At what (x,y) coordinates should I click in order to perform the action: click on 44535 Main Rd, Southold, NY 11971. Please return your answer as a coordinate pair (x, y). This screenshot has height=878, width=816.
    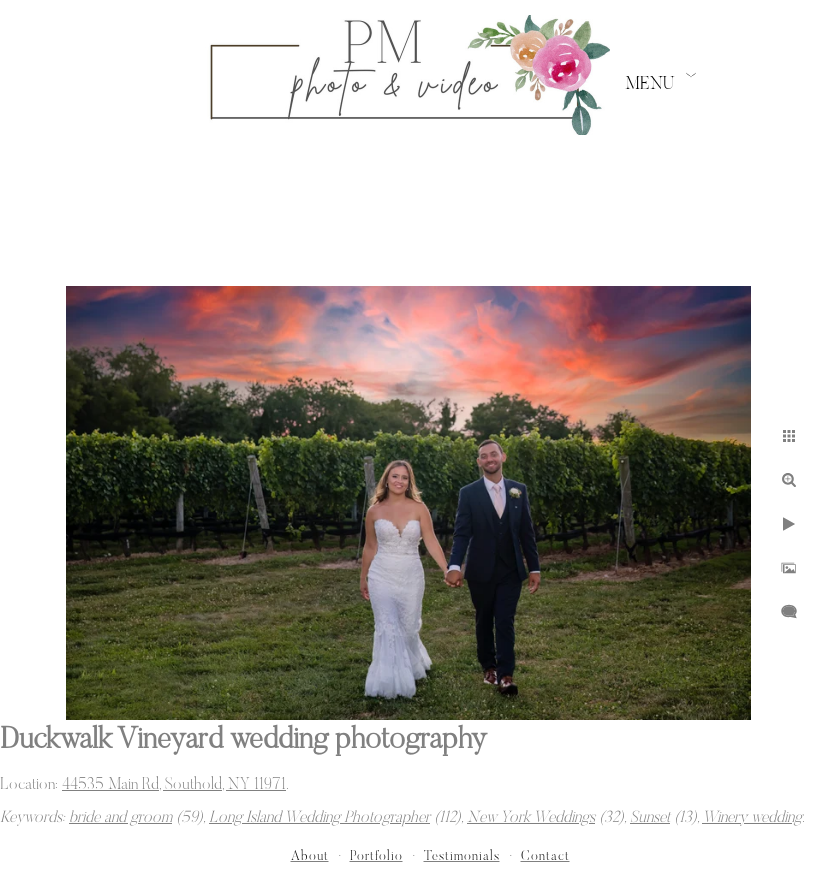
    Looking at the image, I should click on (174, 785).